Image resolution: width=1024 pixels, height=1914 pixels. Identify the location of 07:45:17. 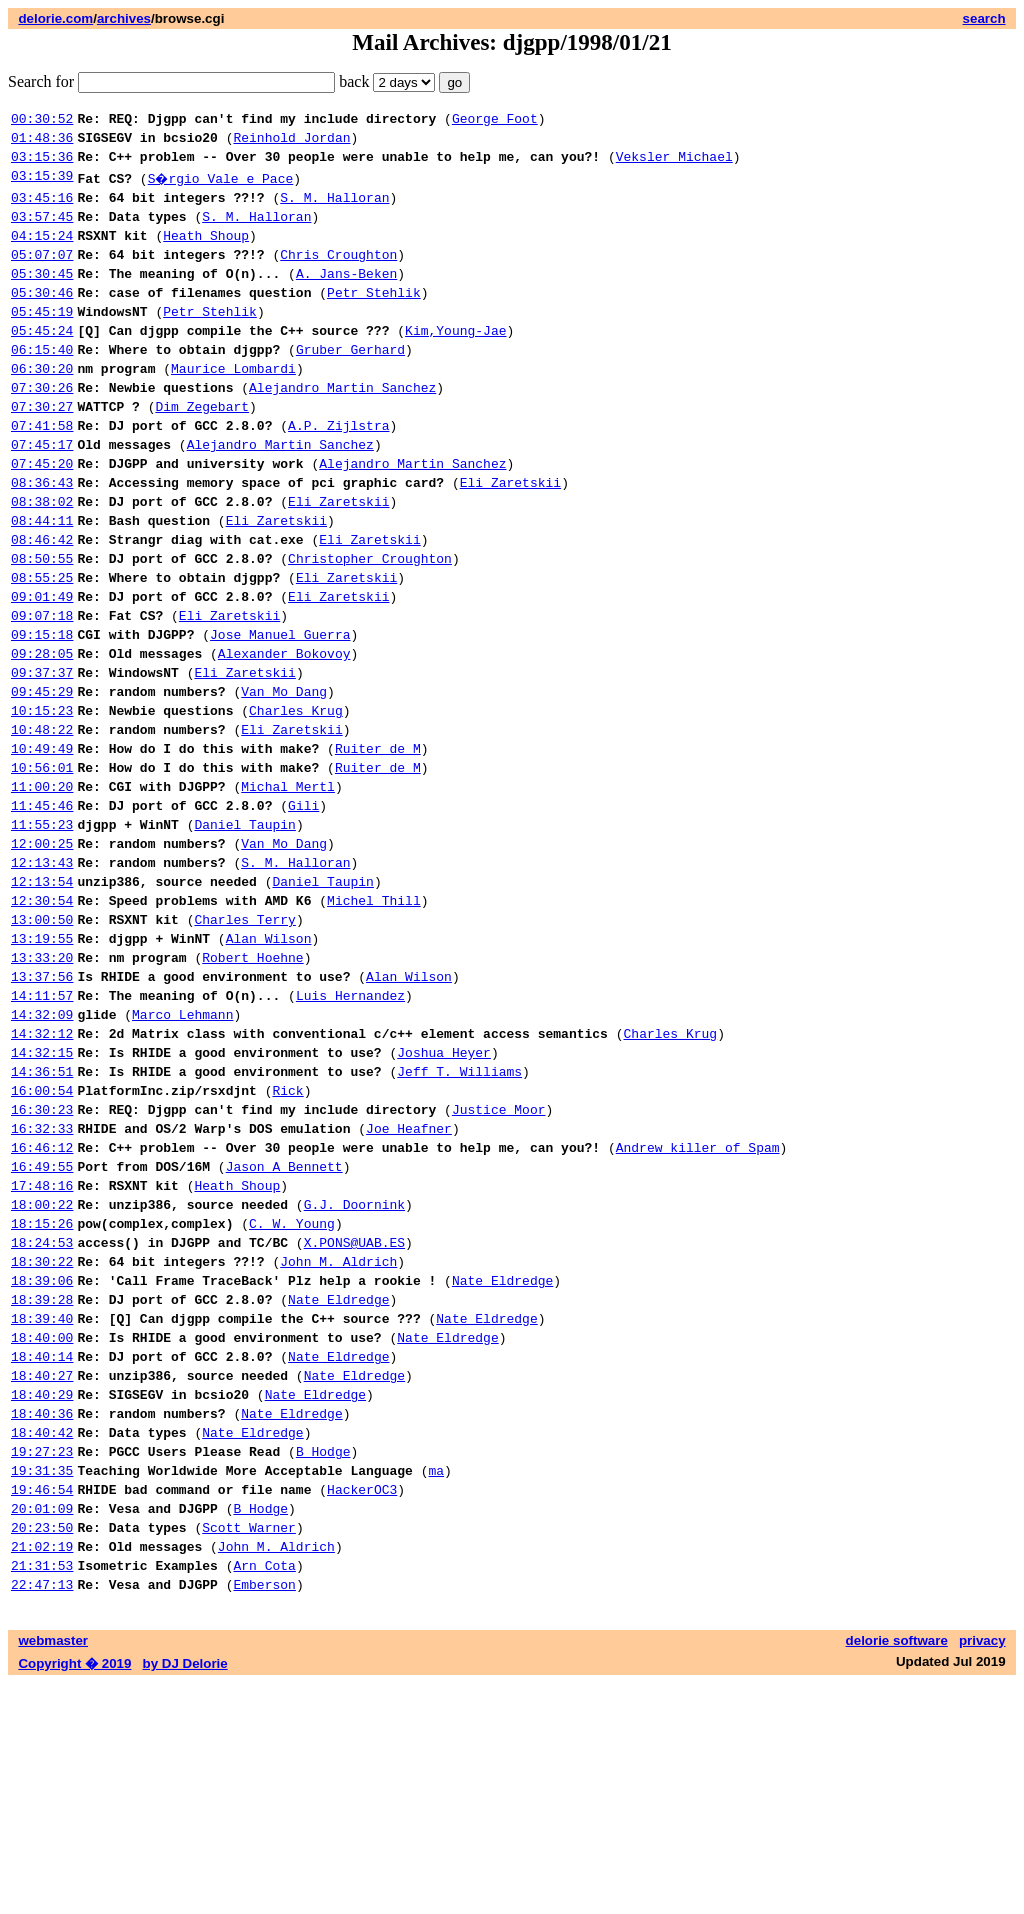
(42, 495).